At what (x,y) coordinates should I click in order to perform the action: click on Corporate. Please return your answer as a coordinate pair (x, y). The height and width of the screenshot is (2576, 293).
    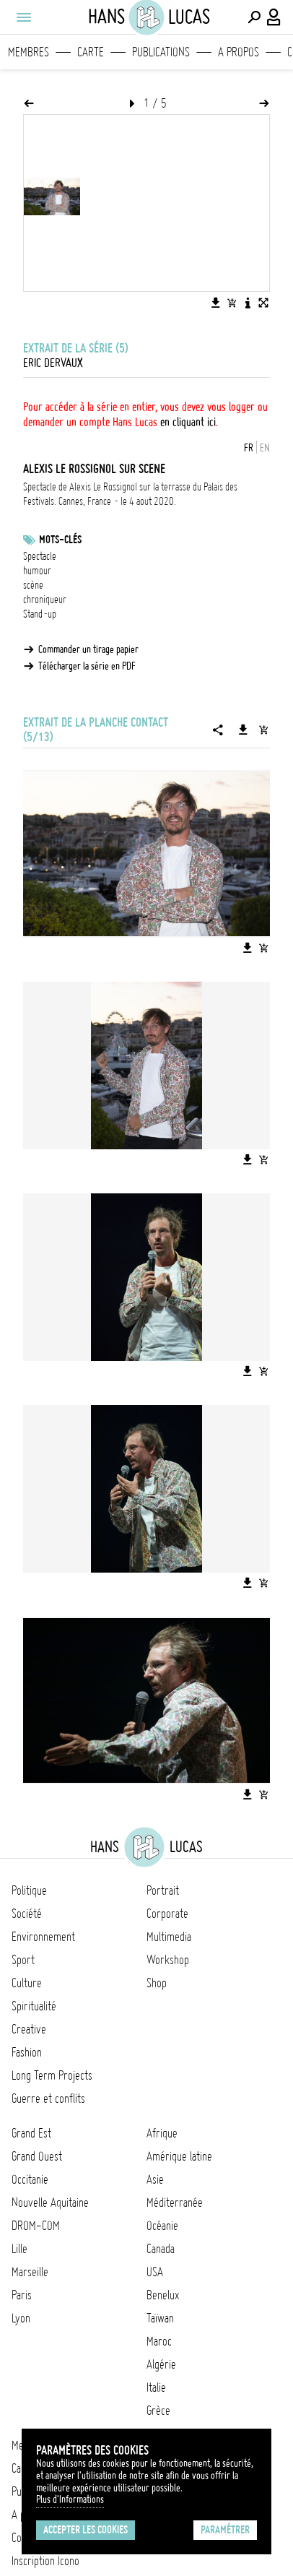
    Looking at the image, I should click on (167, 1913).